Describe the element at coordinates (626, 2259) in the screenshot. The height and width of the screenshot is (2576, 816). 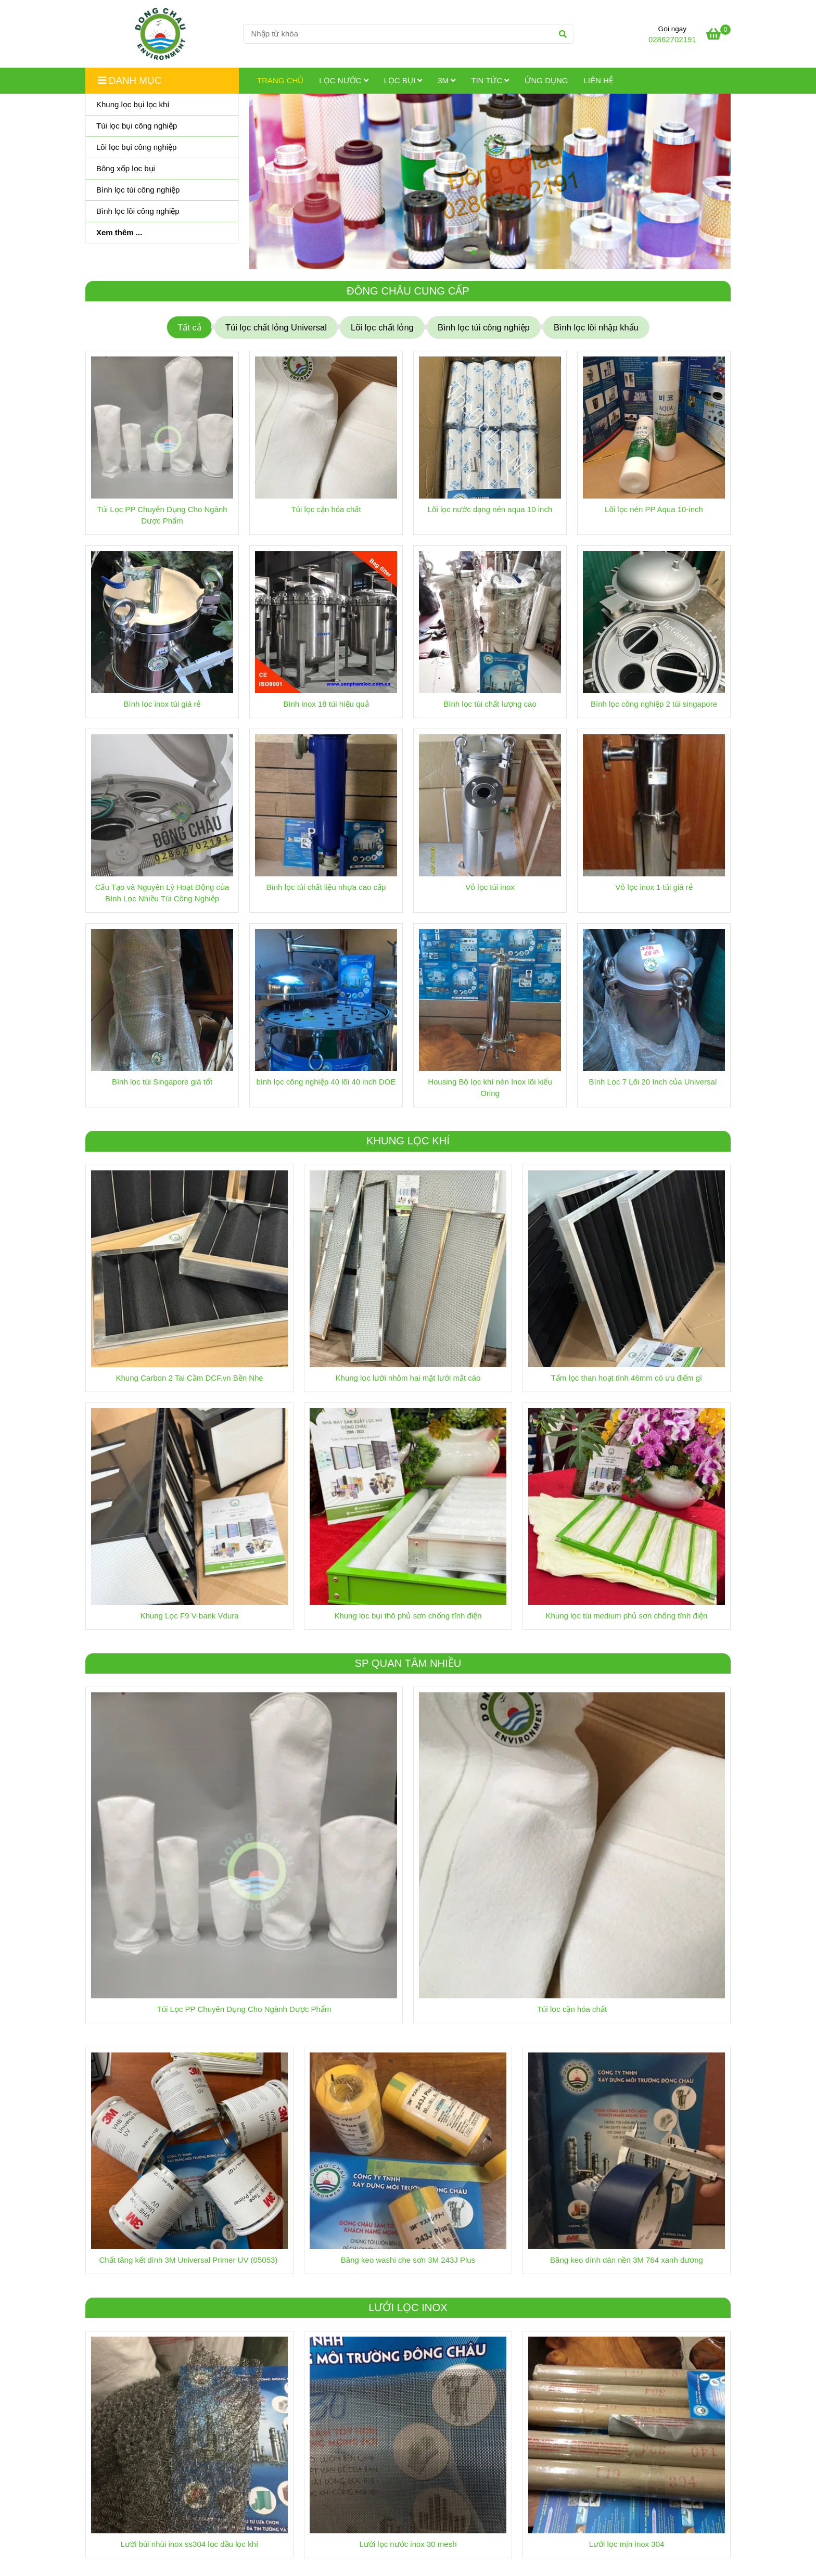
I see `Băng keo dính dán nền 3M 764 xanh dương [Trang chủ]` at that location.